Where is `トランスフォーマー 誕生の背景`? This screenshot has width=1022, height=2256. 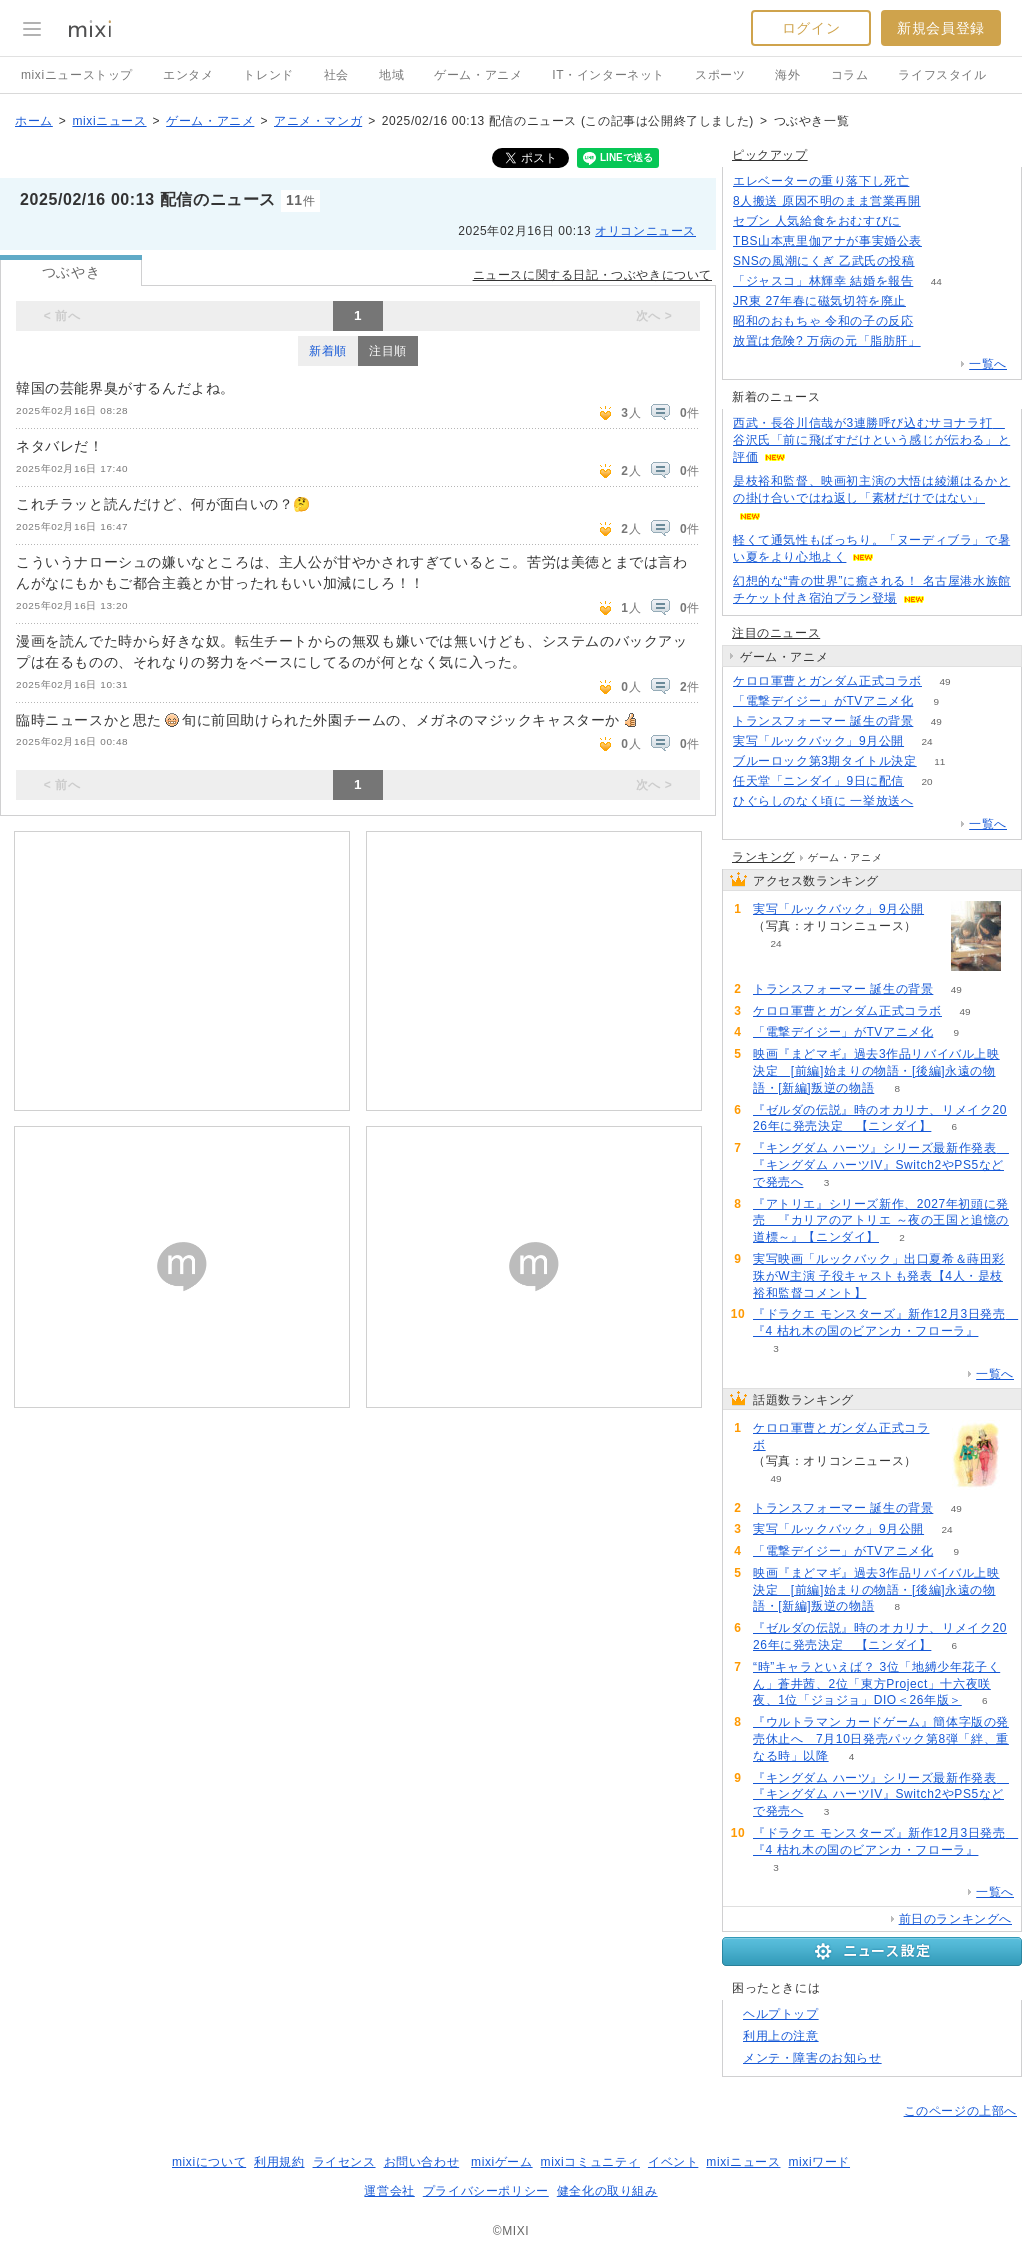 トランスフォーマー 誕生の背景 is located at coordinates (823, 721).